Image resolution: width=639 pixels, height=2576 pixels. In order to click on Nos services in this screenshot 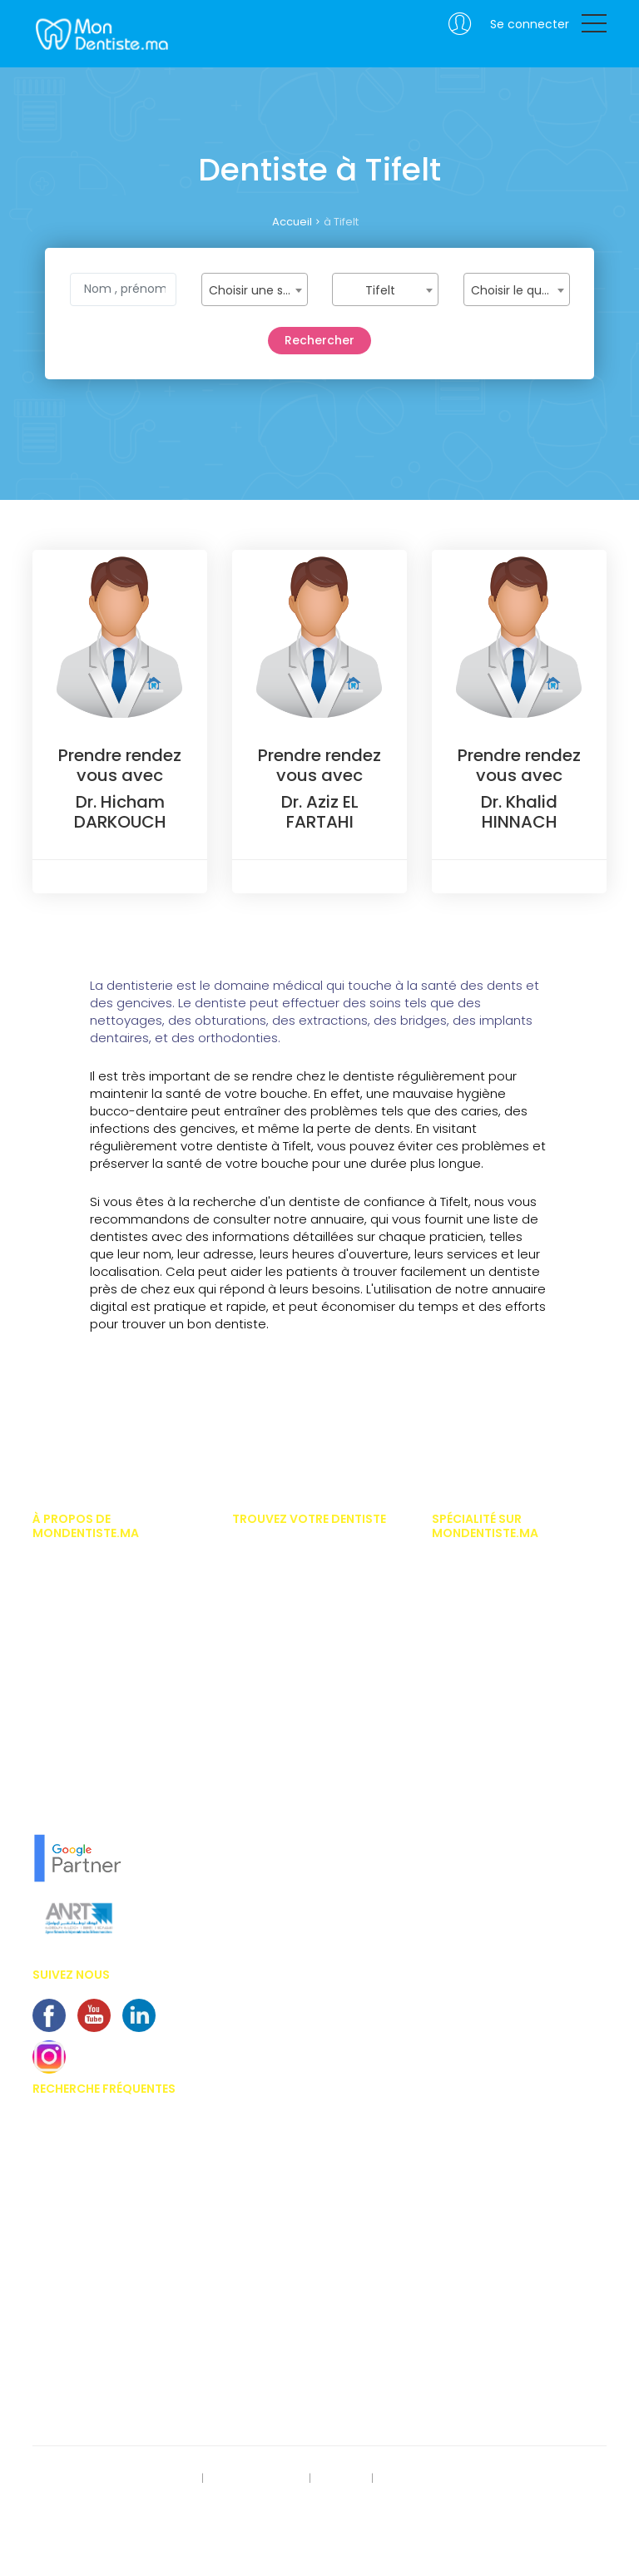, I will do `click(64, 1728)`.